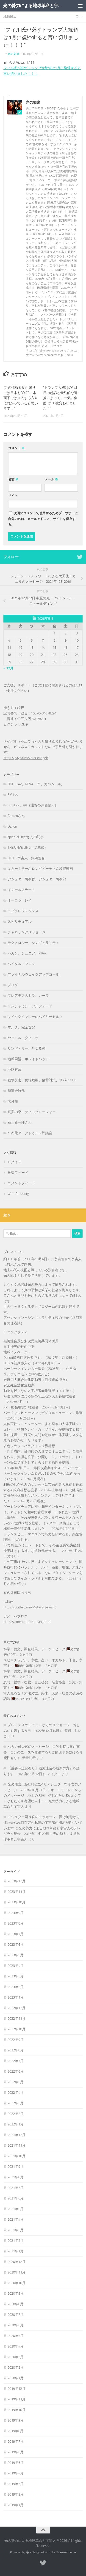  Describe the element at coordinates (20, 1122) in the screenshot. I see `石川新一郎さん` at that location.